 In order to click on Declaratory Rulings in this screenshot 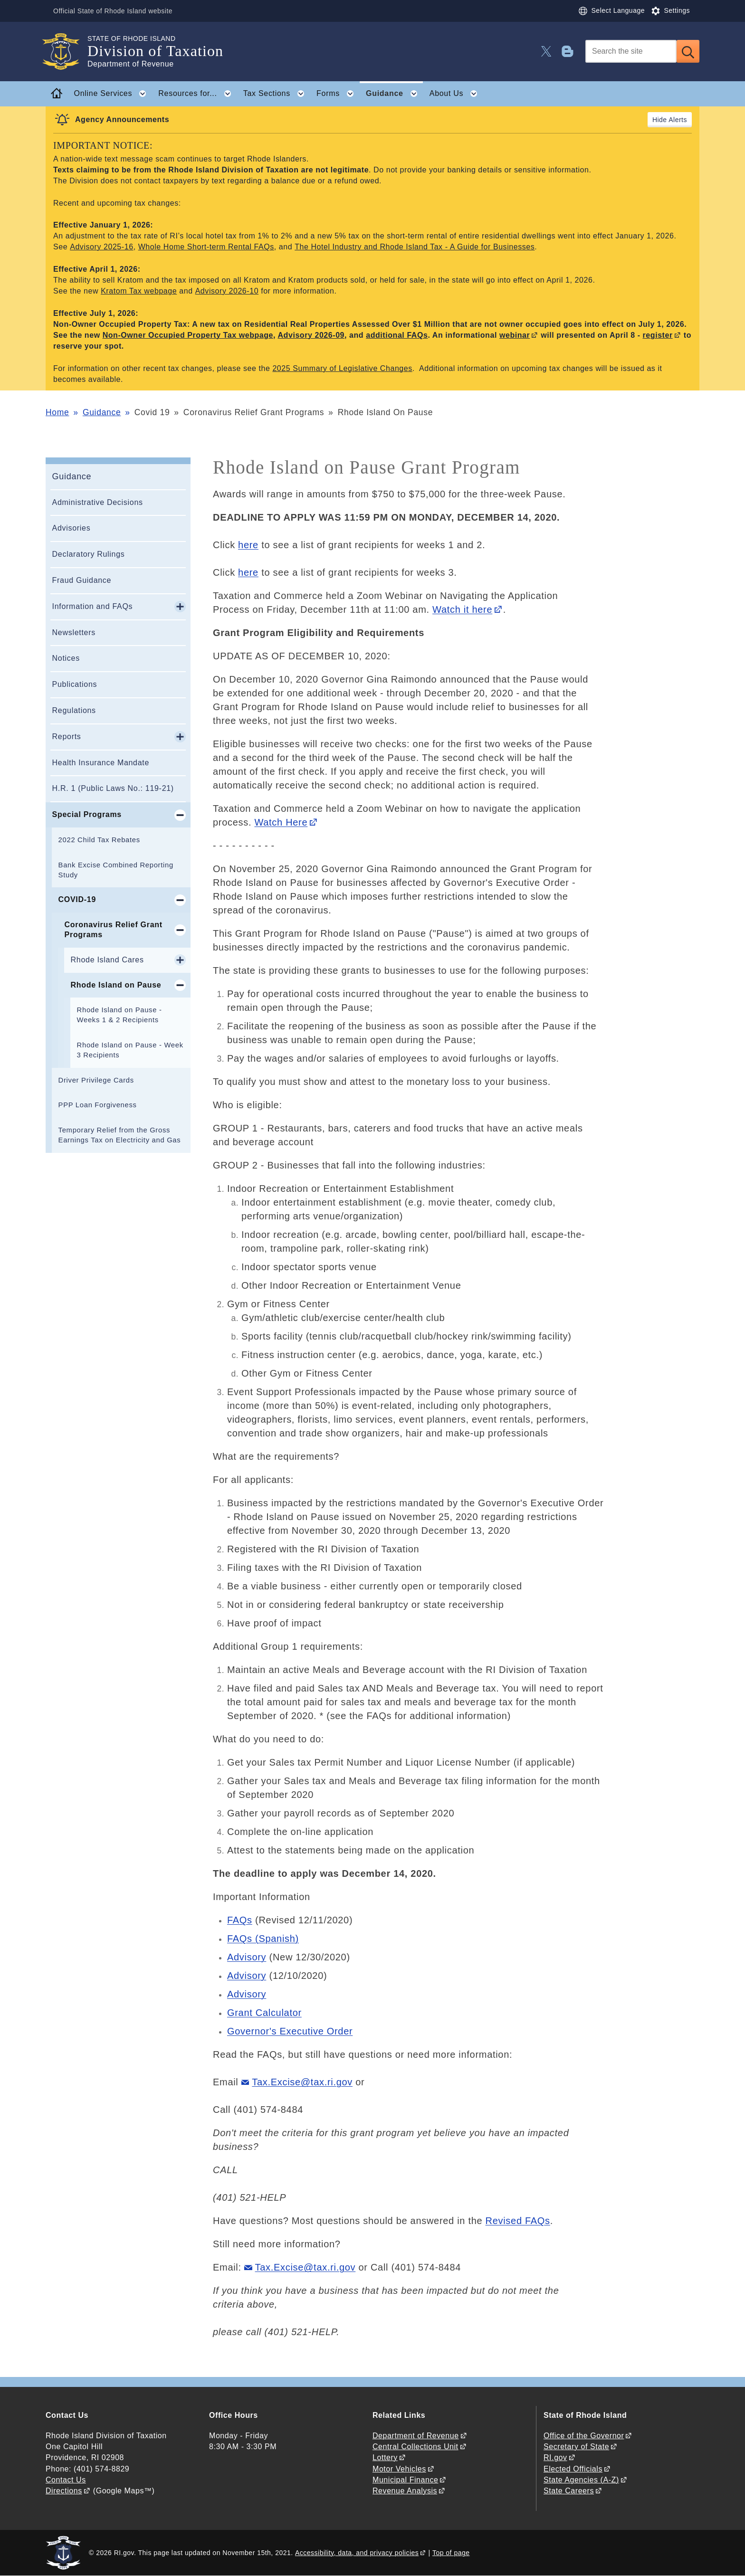, I will do `click(88, 554)`.